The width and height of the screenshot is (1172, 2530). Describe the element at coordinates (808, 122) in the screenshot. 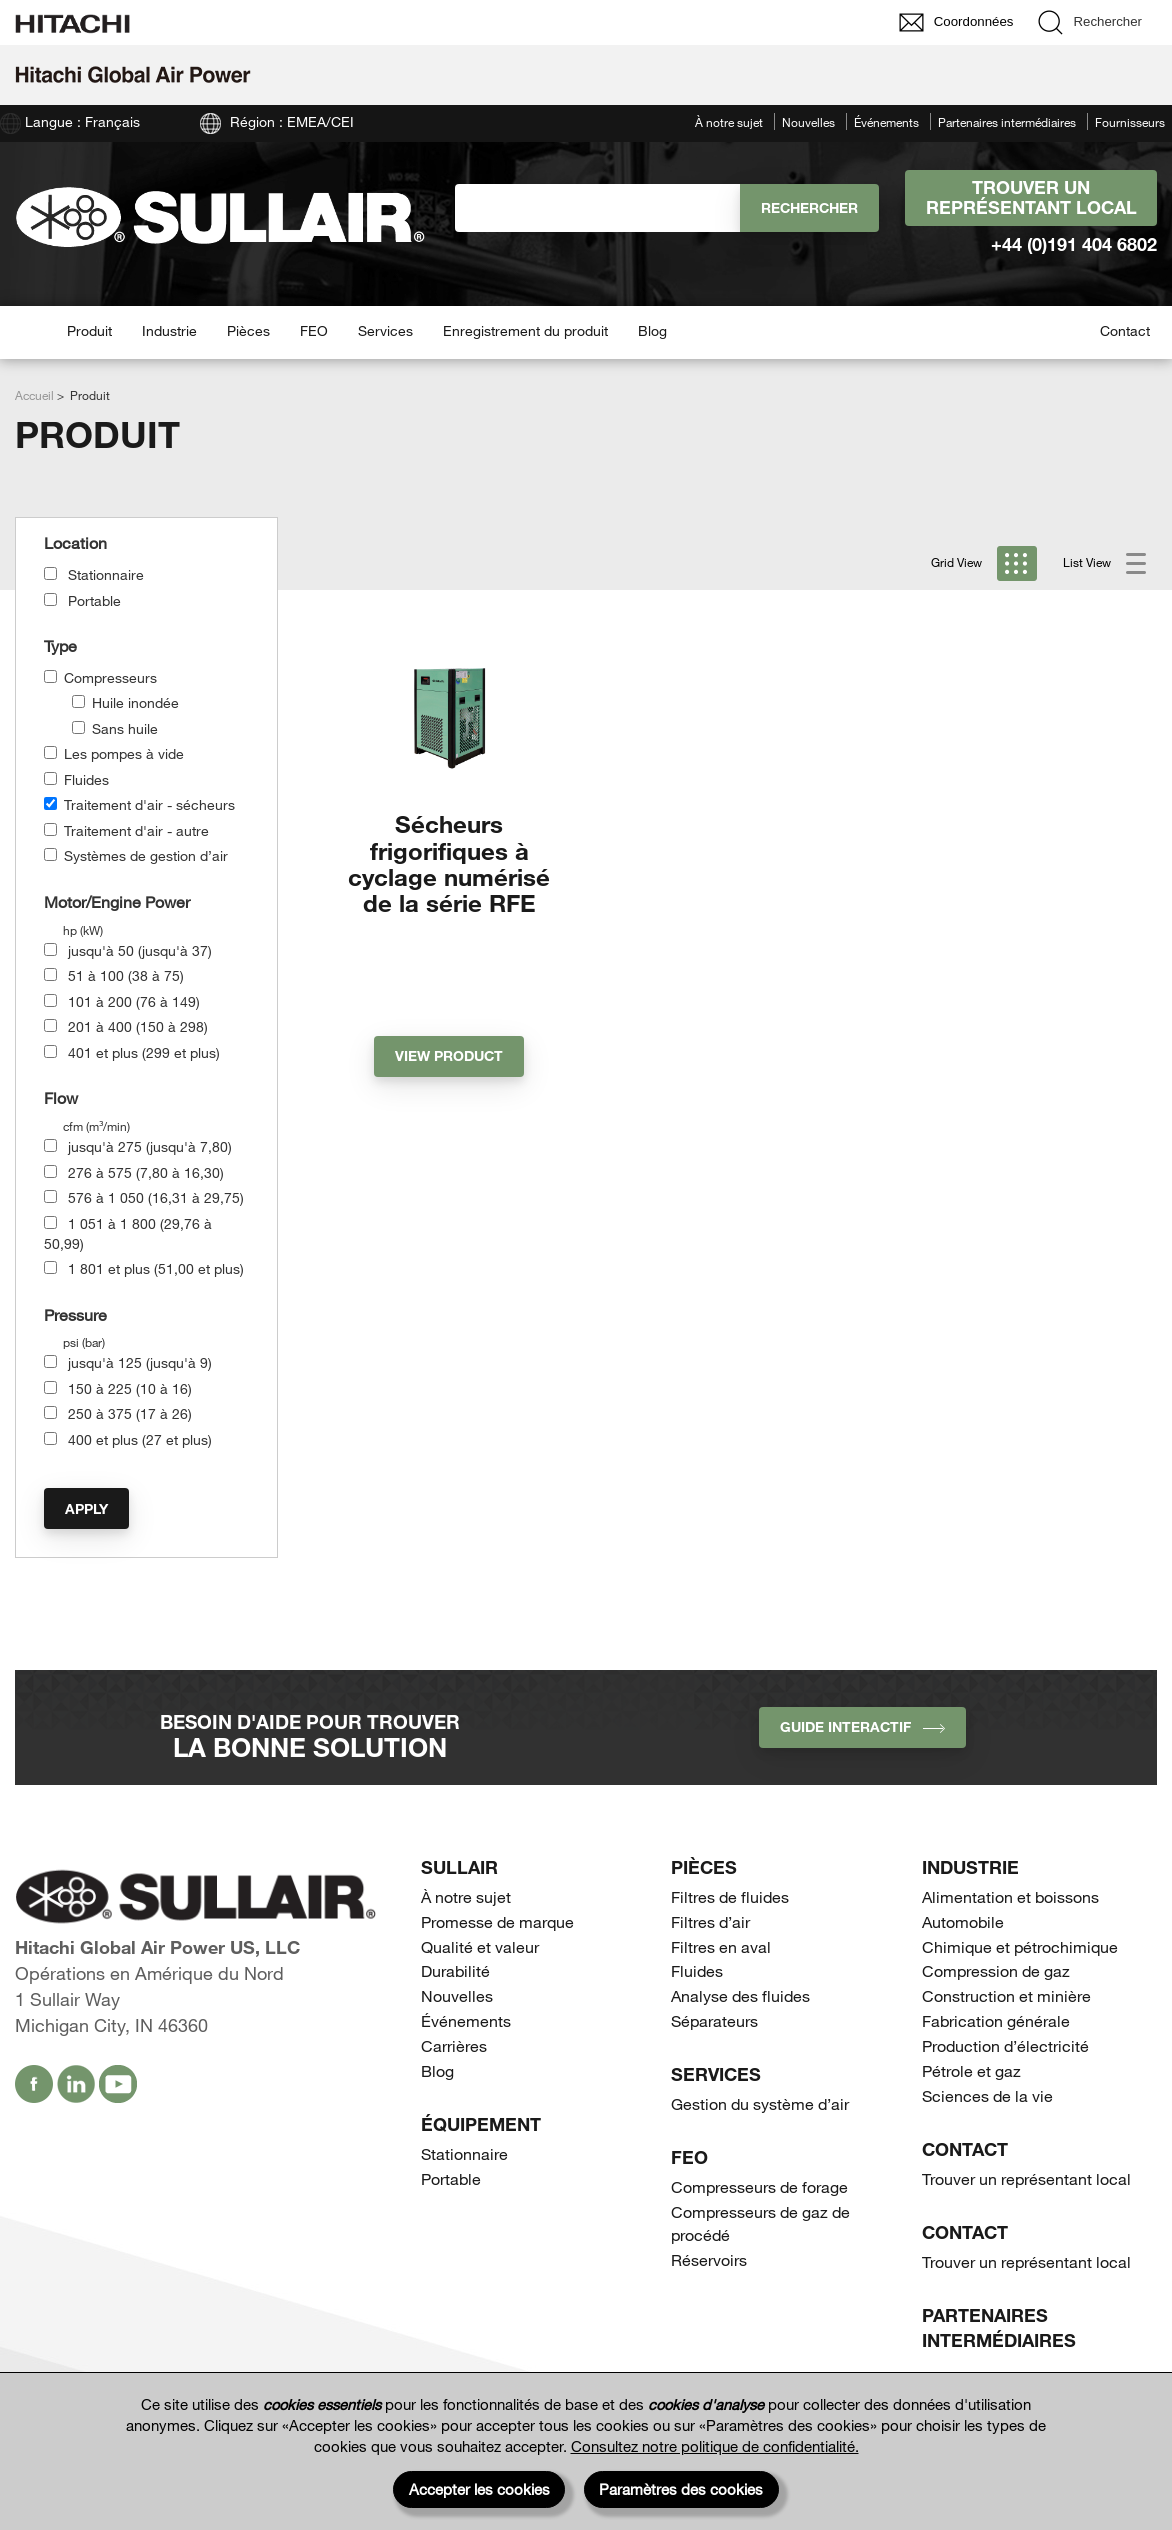

I see `Nouvelles` at that location.